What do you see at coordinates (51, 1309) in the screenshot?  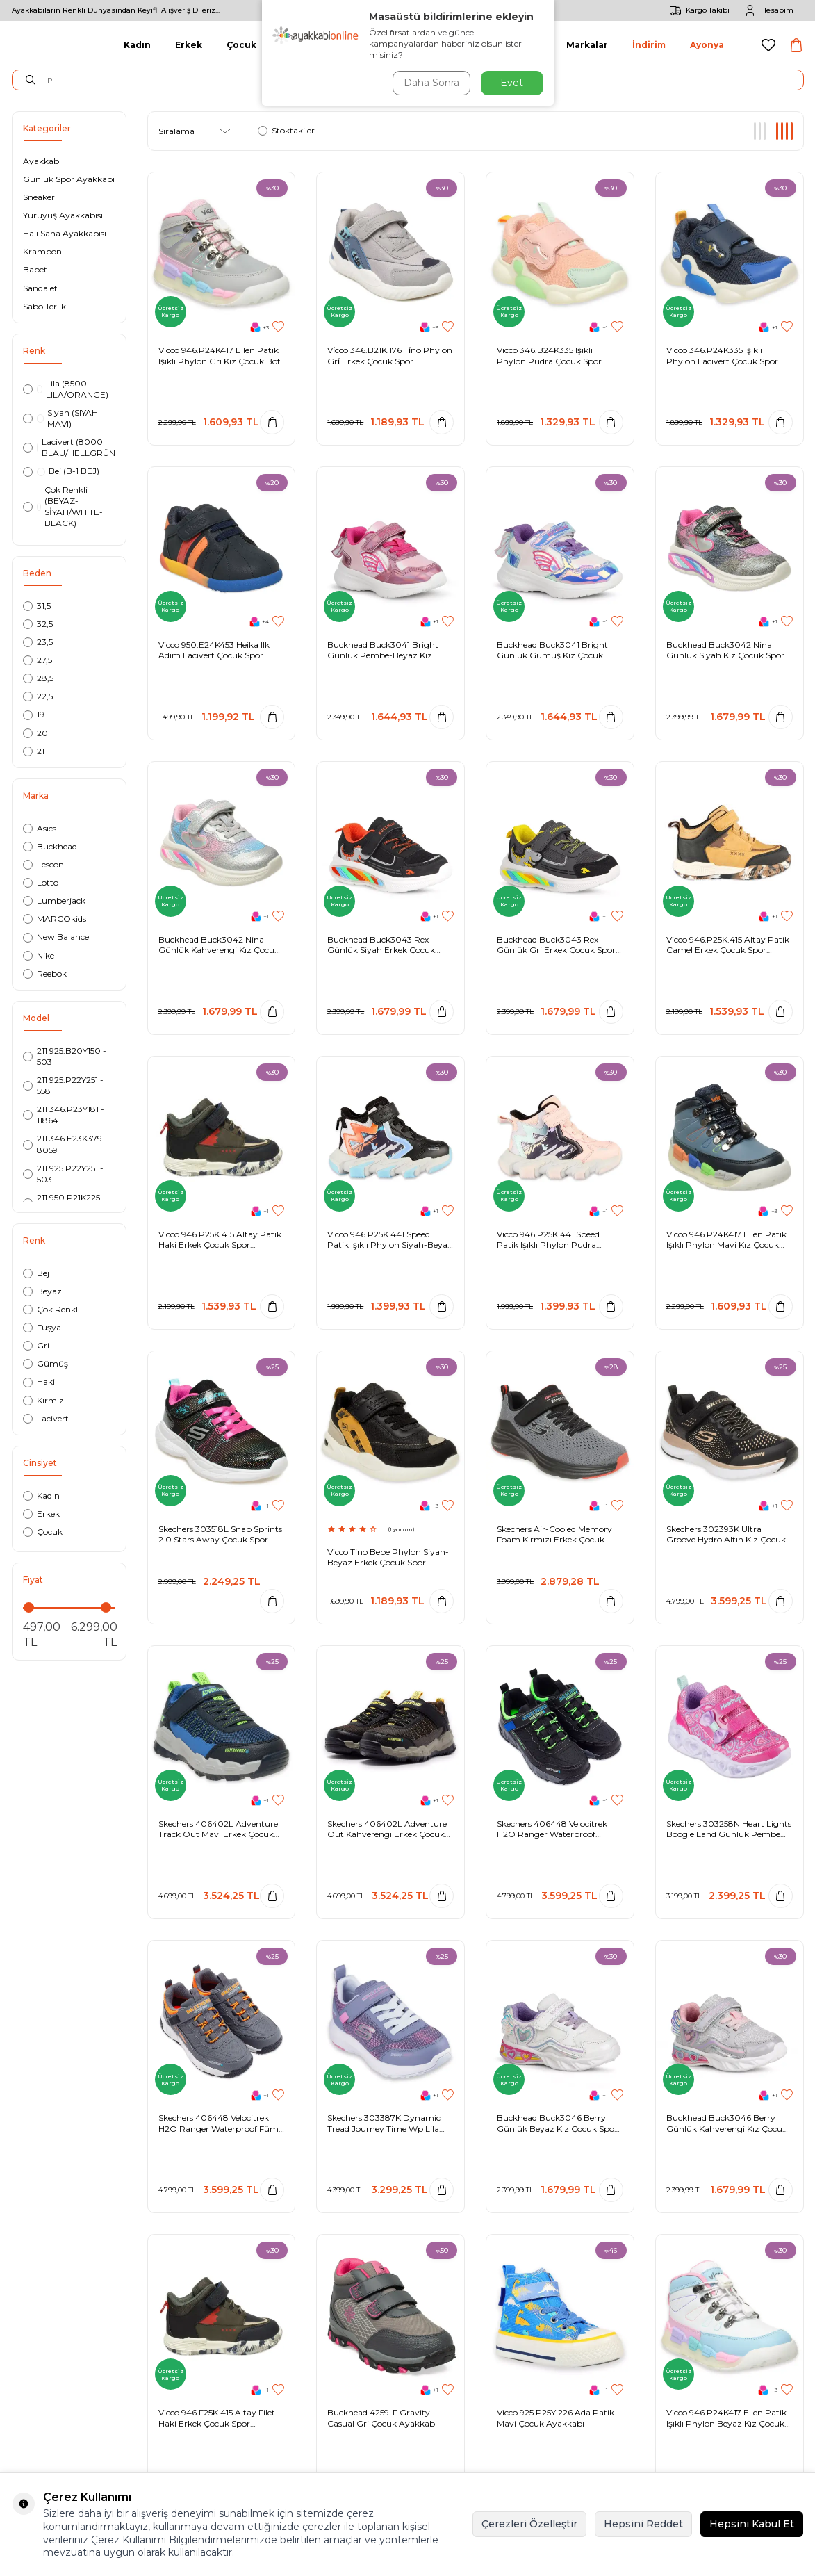 I see `Çok Renkli` at bounding box center [51, 1309].